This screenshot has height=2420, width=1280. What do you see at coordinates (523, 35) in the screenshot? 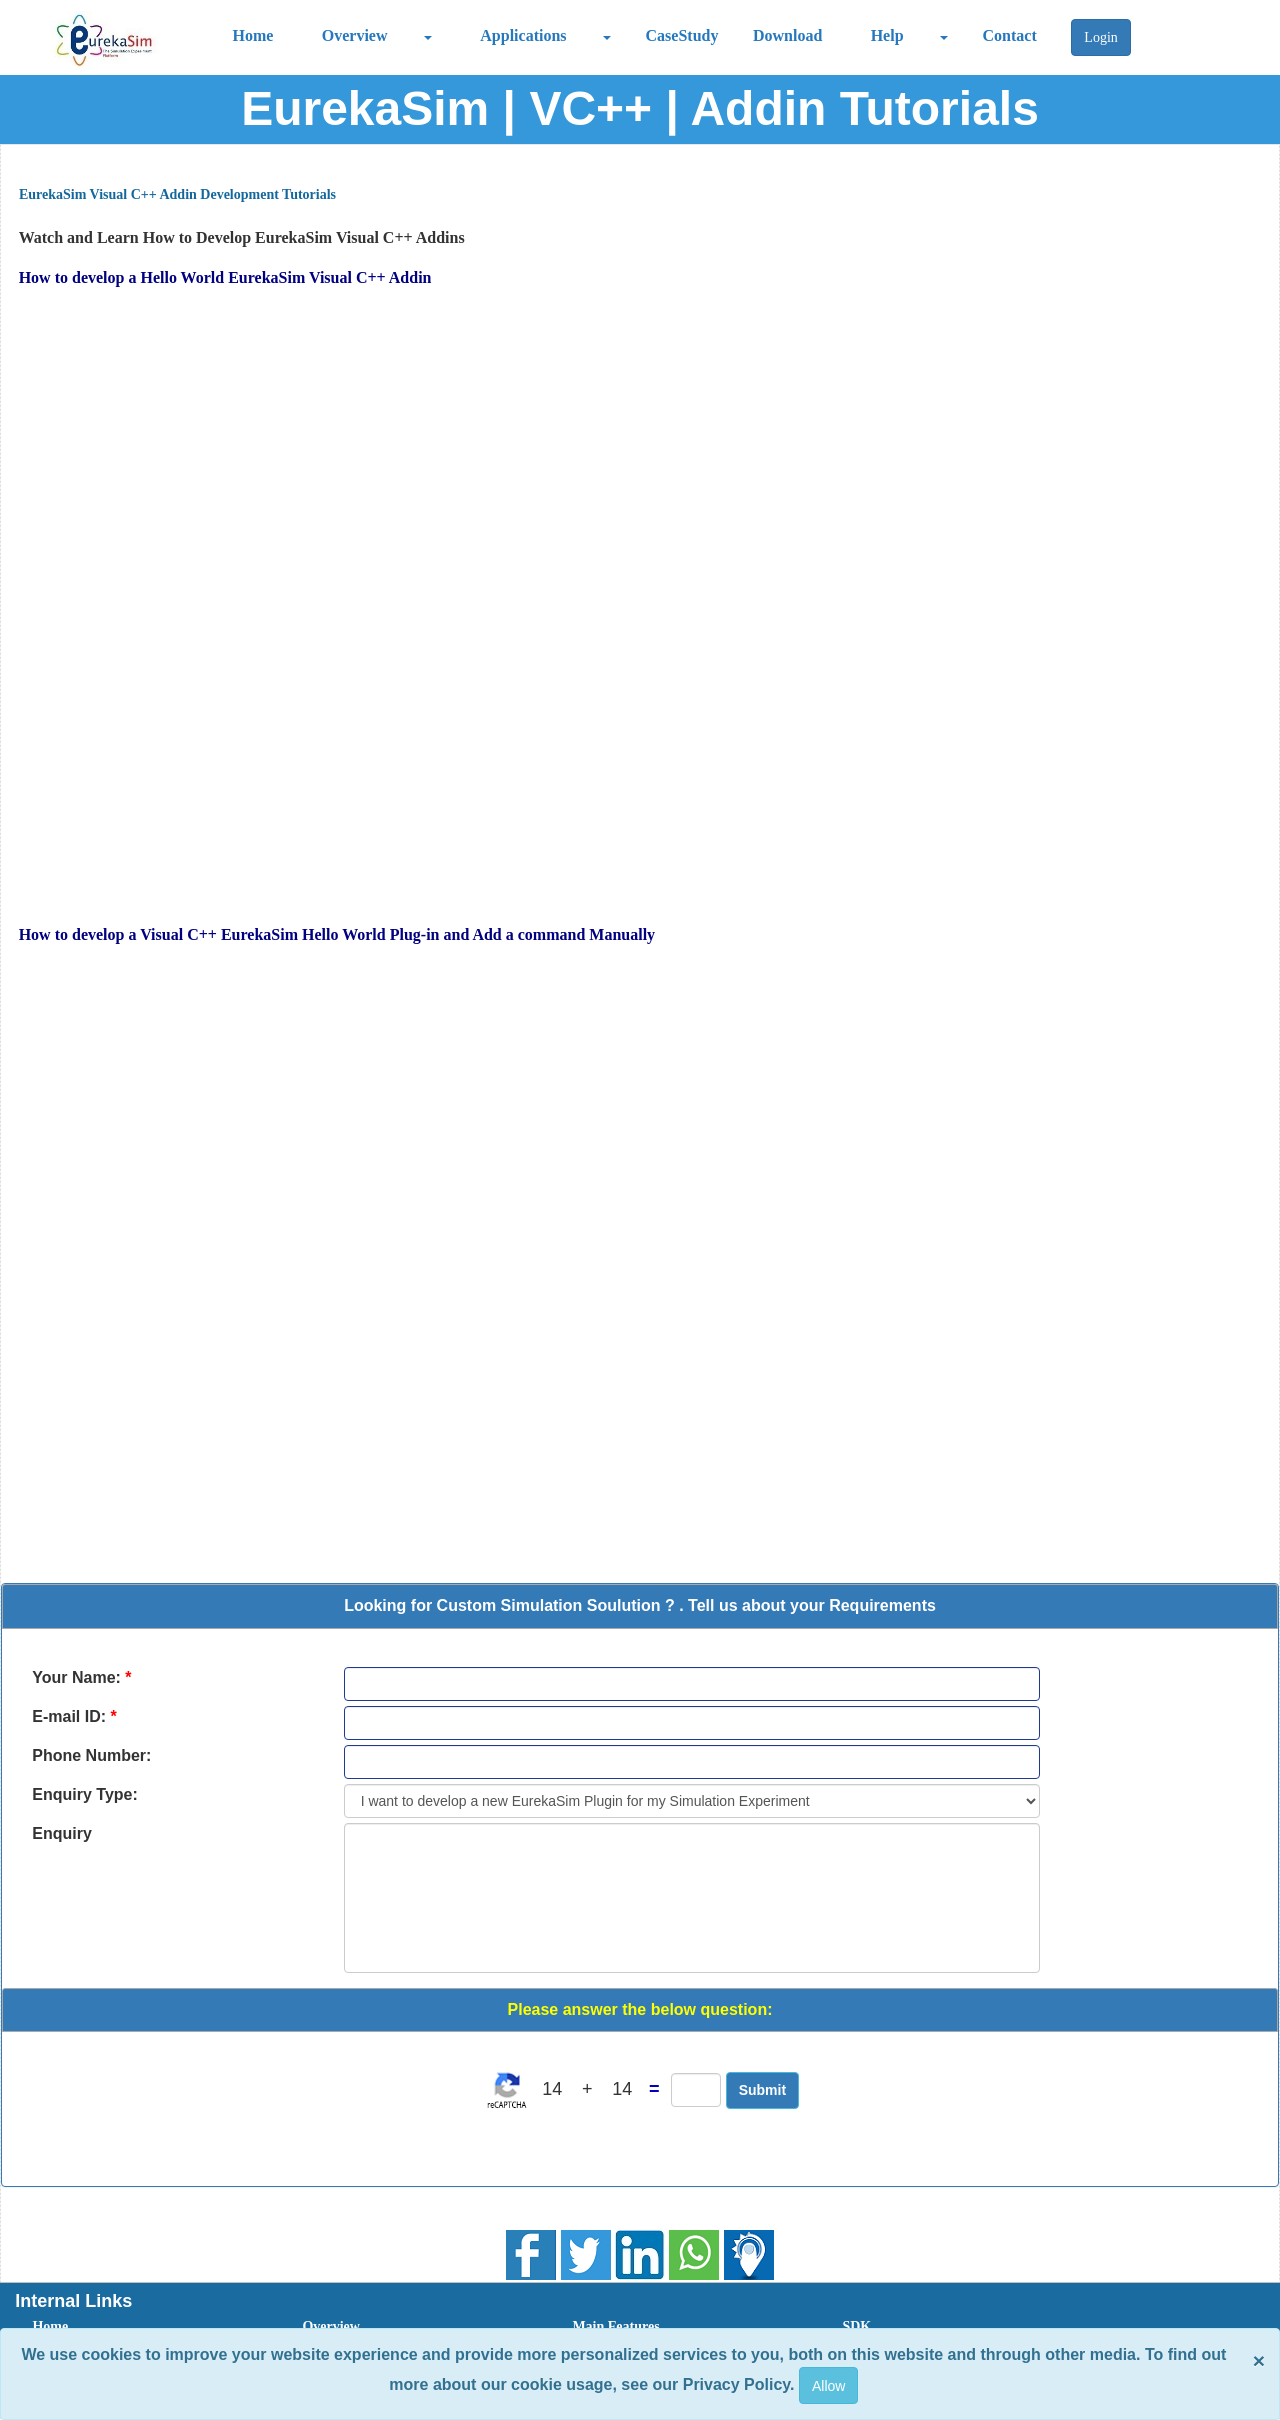
I see `Applications` at bounding box center [523, 35].